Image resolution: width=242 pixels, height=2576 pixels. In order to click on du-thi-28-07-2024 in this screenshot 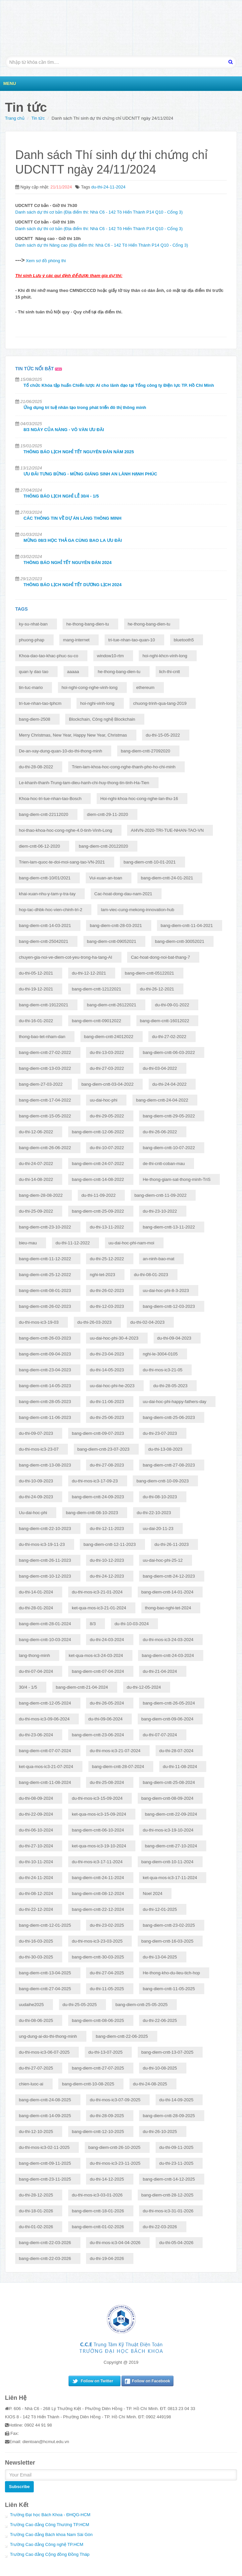, I will do `click(176, 1750)`.